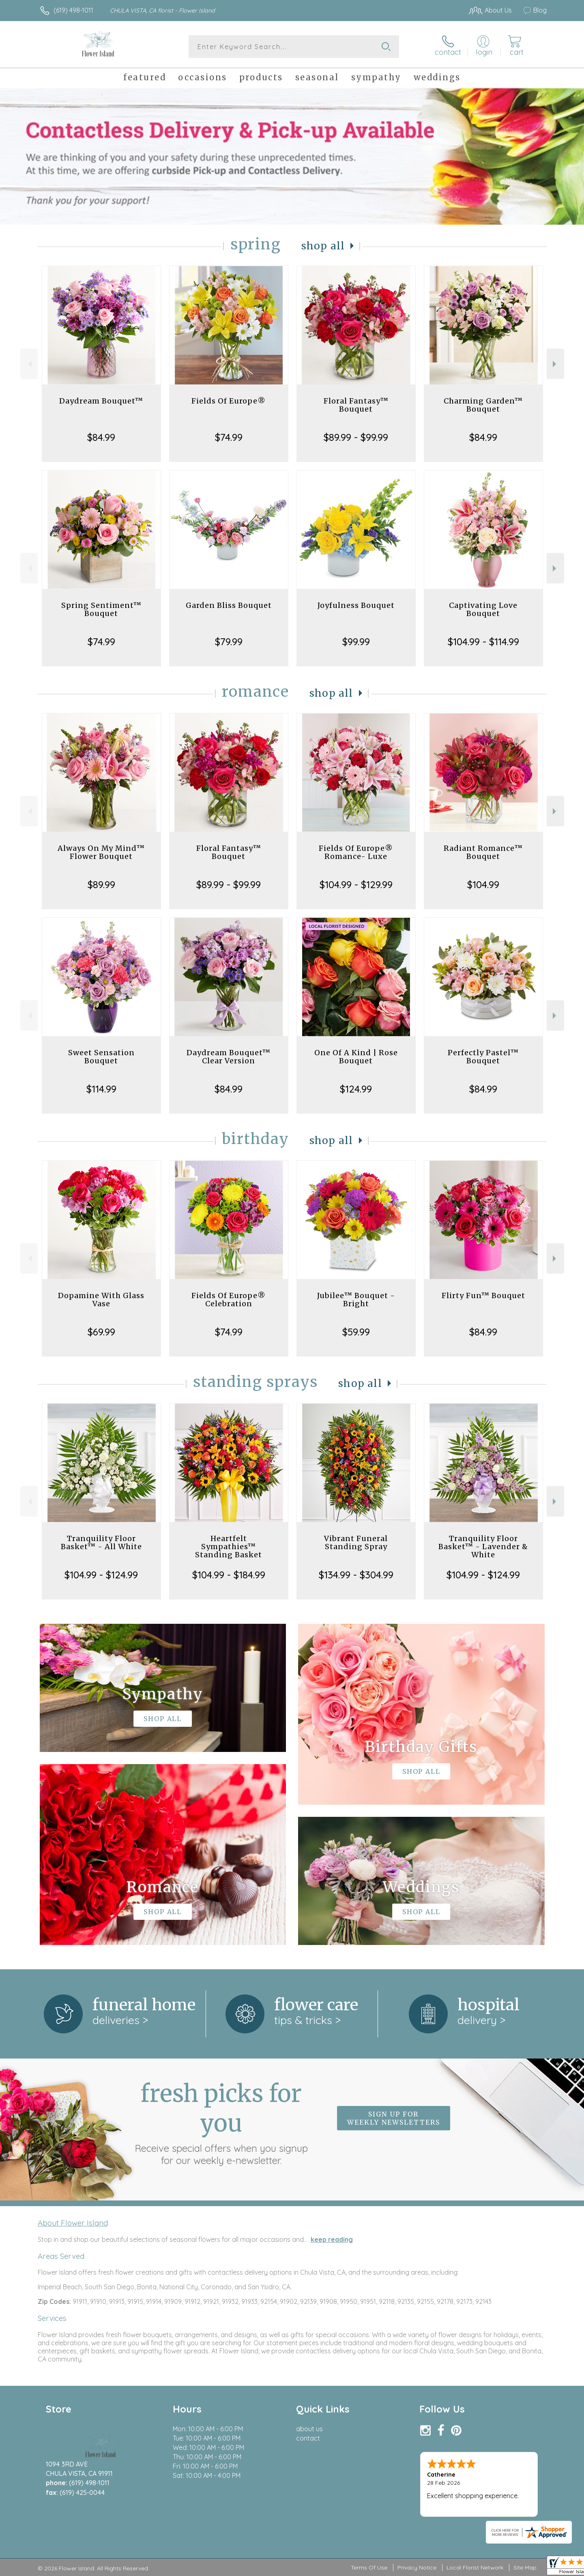  I want to click on Shop All, so click(323, 246).